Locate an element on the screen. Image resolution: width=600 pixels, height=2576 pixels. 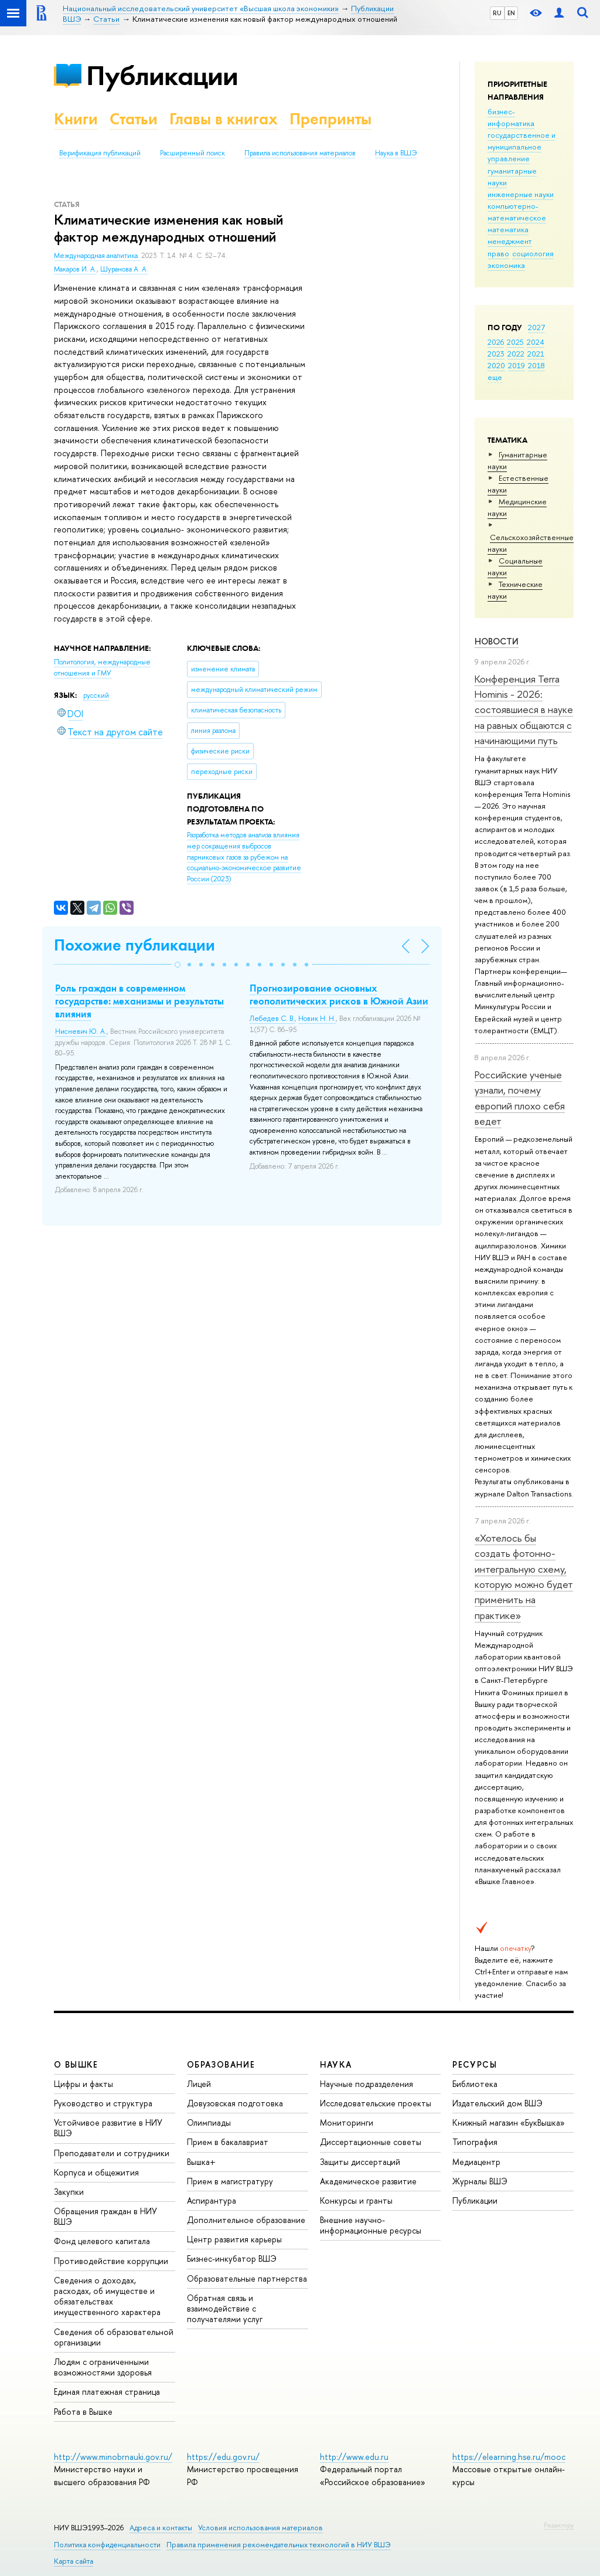
Правила применения рекомендательных технологий в НИУ ВШЭ is located at coordinates (278, 2545).